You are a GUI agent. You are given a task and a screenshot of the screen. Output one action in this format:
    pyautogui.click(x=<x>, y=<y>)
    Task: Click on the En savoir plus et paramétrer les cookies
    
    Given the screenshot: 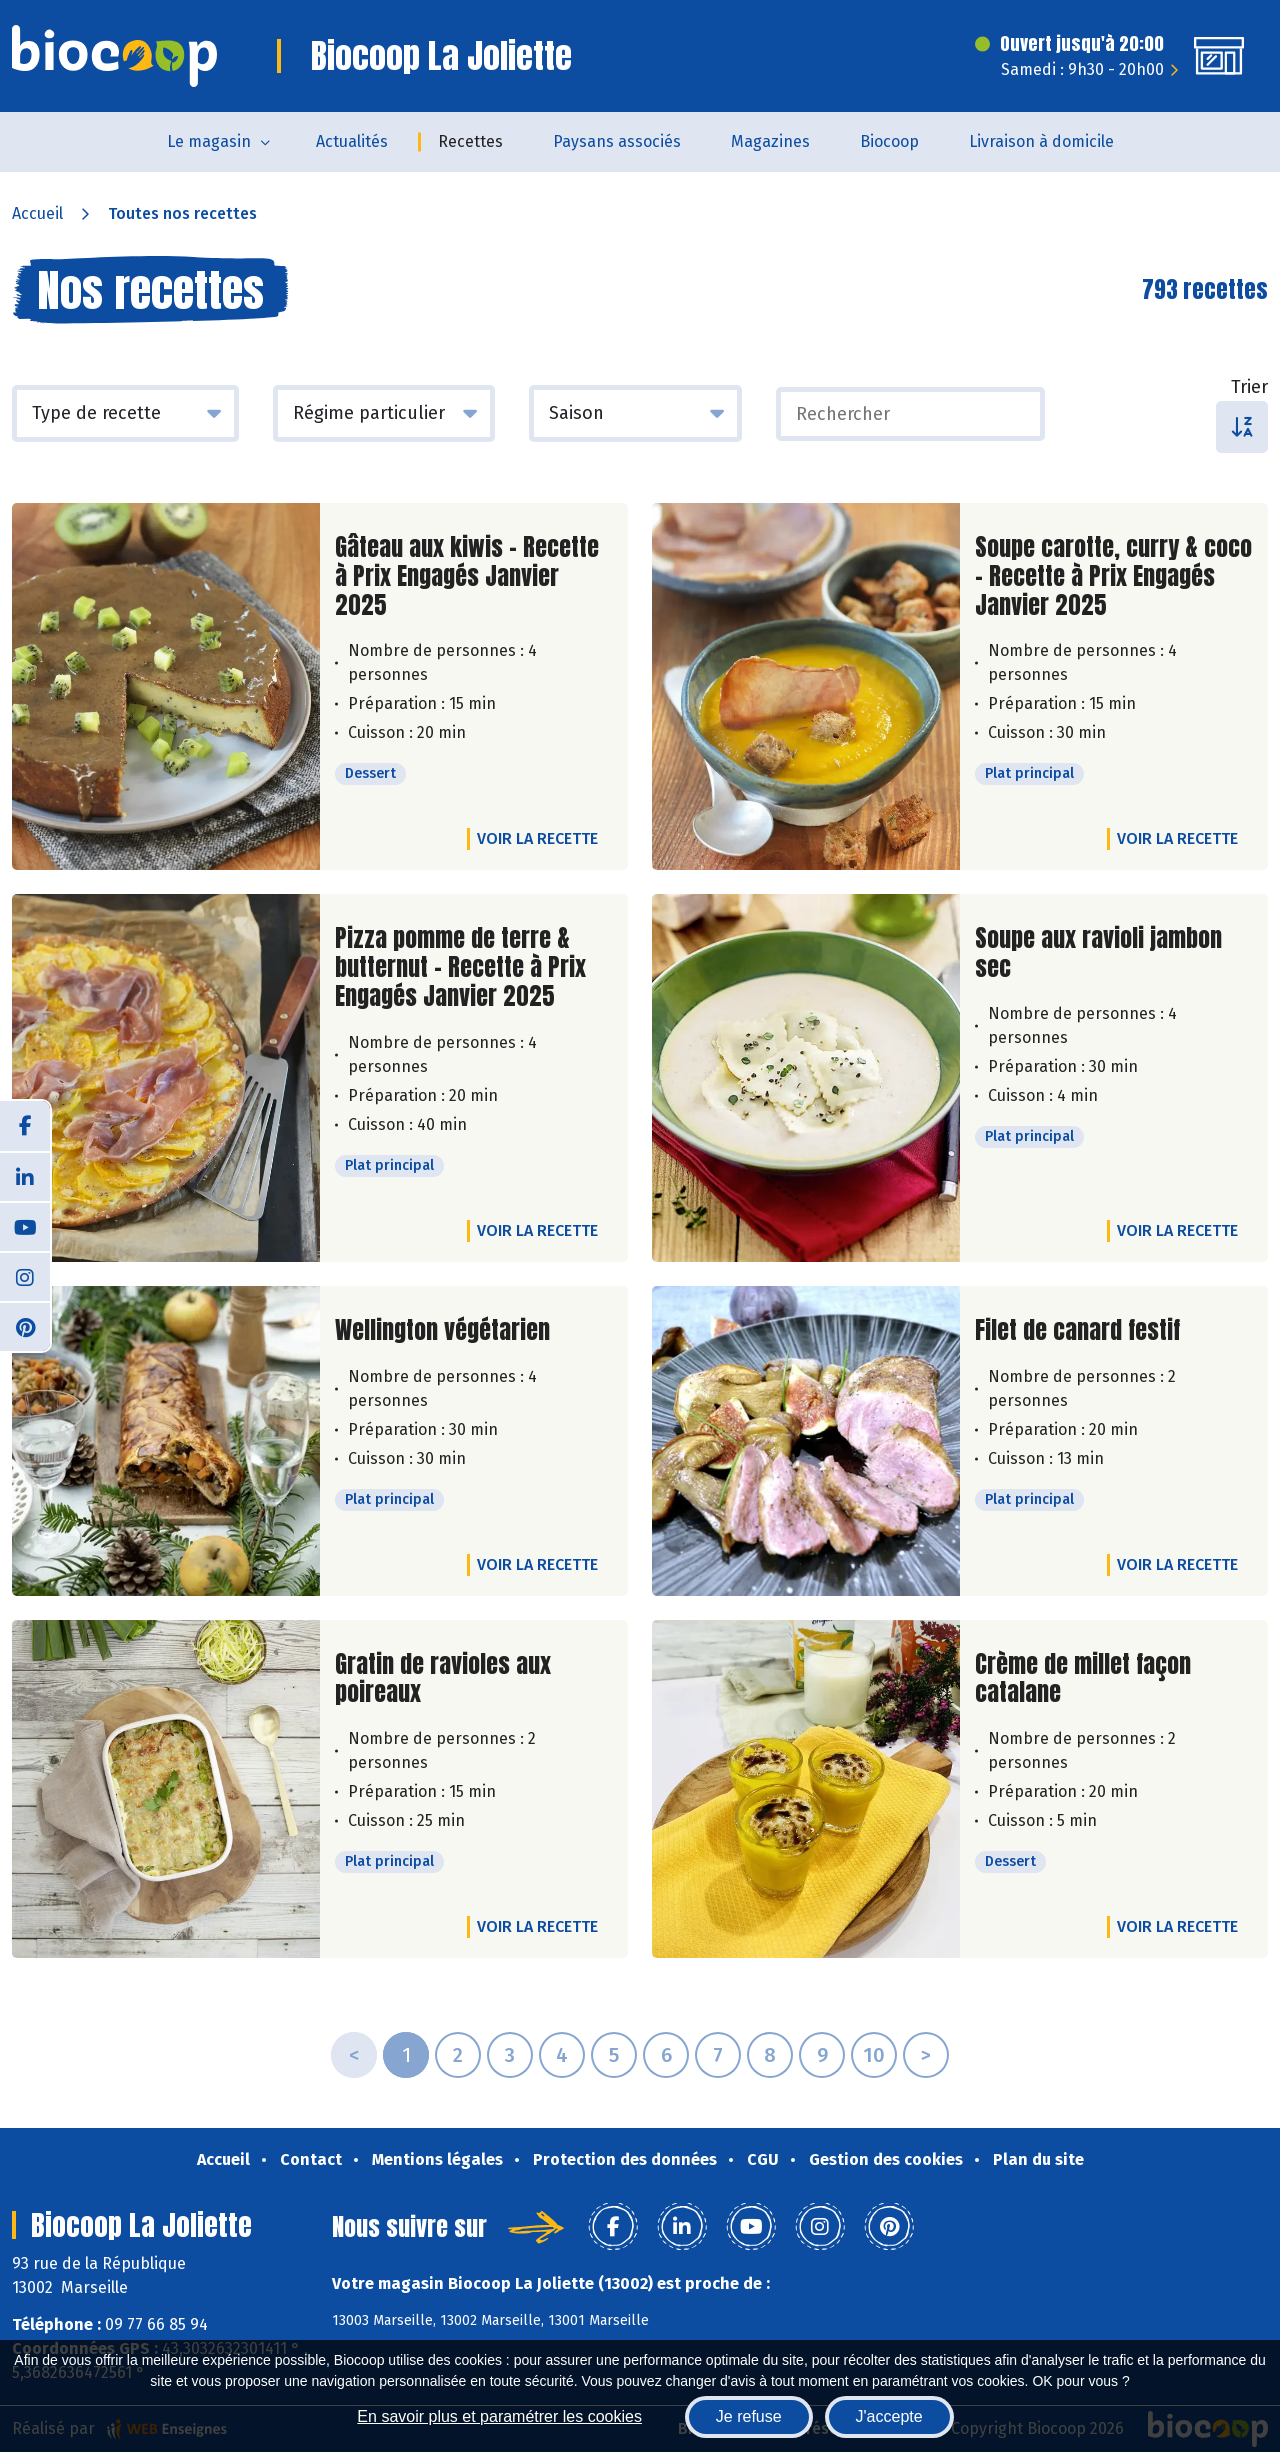 What is the action you would take?
    pyautogui.click(x=499, y=2416)
    